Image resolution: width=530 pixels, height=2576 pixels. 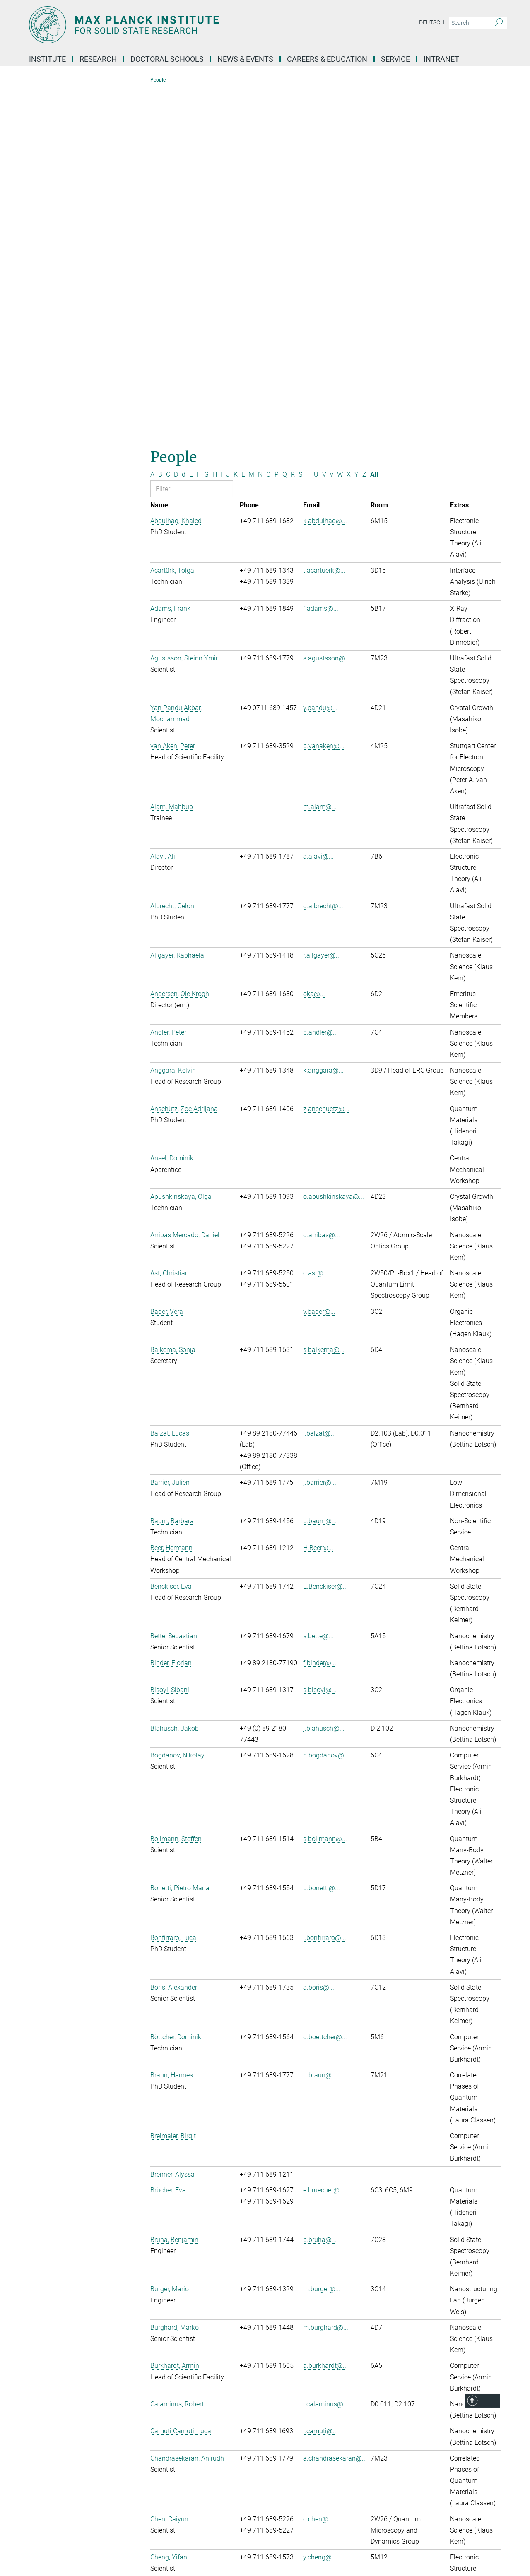 I want to click on p.andler@..., so click(x=320, y=681).